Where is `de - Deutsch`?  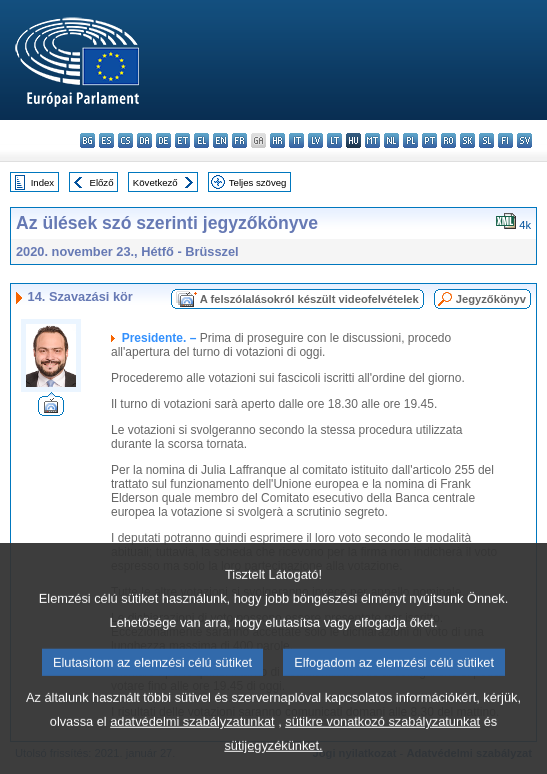
de - Deutsch is located at coordinates (163, 140).